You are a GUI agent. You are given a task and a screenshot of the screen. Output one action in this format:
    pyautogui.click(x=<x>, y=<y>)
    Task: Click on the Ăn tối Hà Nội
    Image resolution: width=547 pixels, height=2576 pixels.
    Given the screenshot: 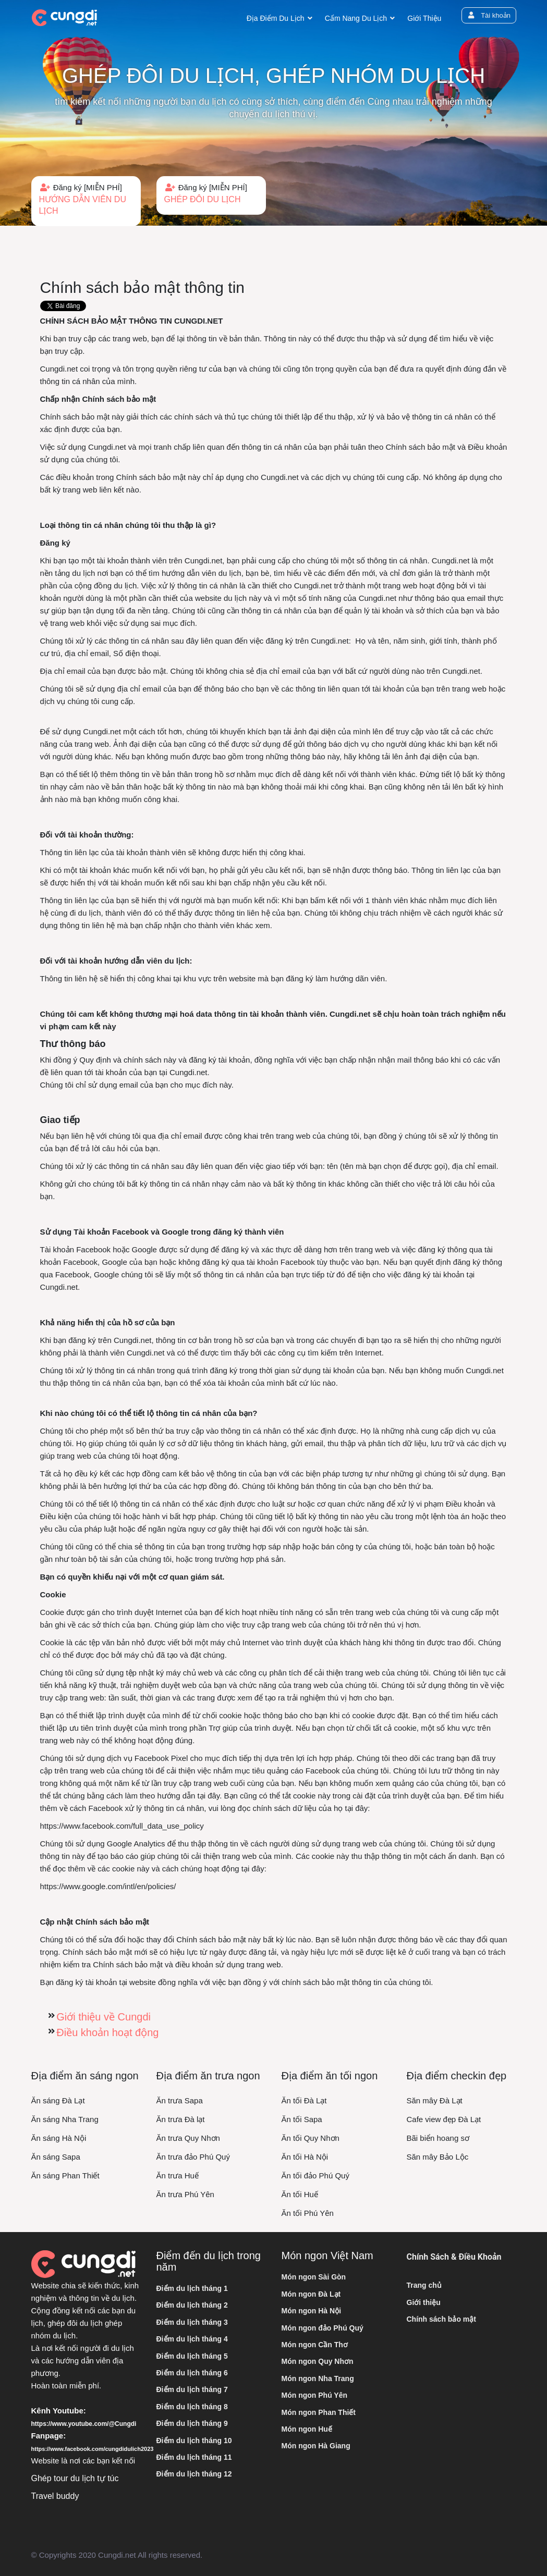 What is the action you would take?
    pyautogui.click(x=305, y=2156)
    